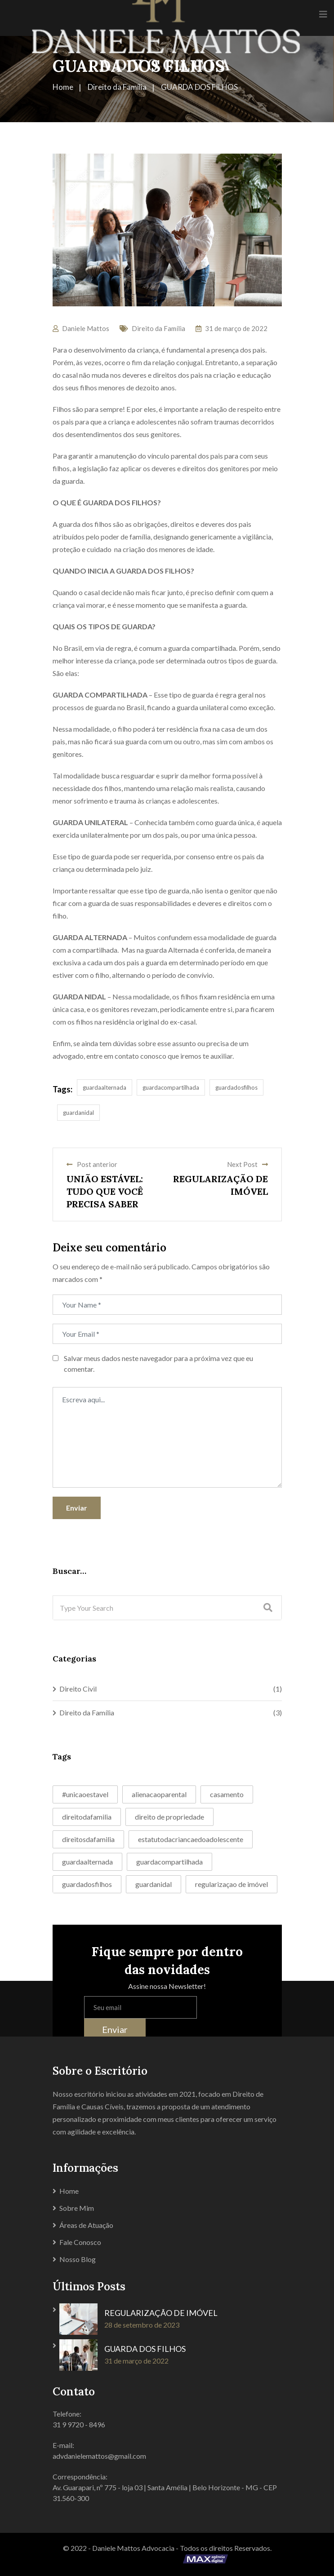  I want to click on Salvar meus dados neste navegador para a próxima vez que eu comentar., so click(158, 1363).